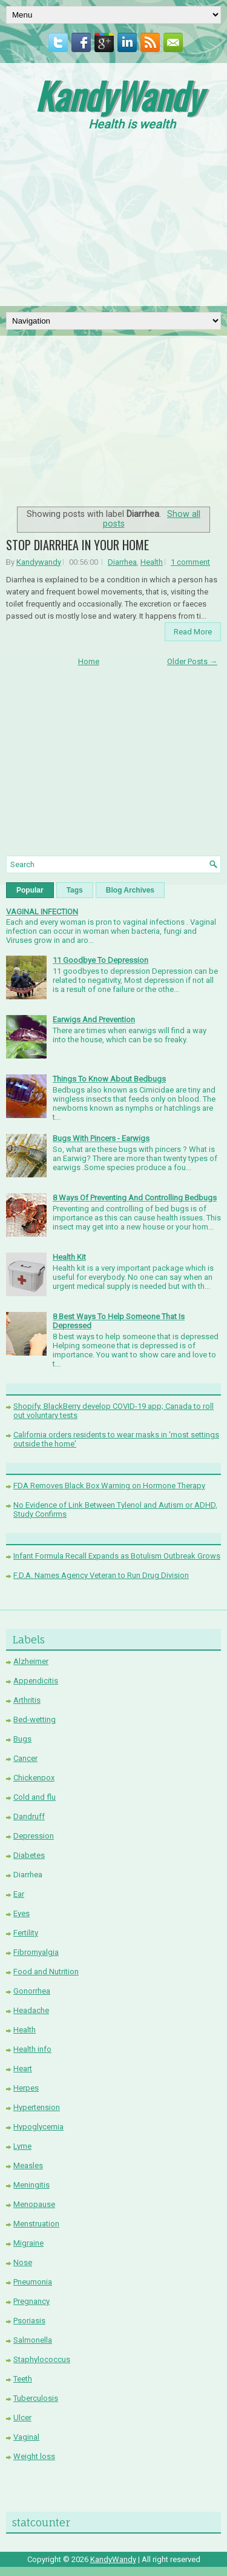 The height and width of the screenshot is (2576, 227). Describe the element at coordinates (22, 1738) in the screenshot. I see `Bugs` at that location.